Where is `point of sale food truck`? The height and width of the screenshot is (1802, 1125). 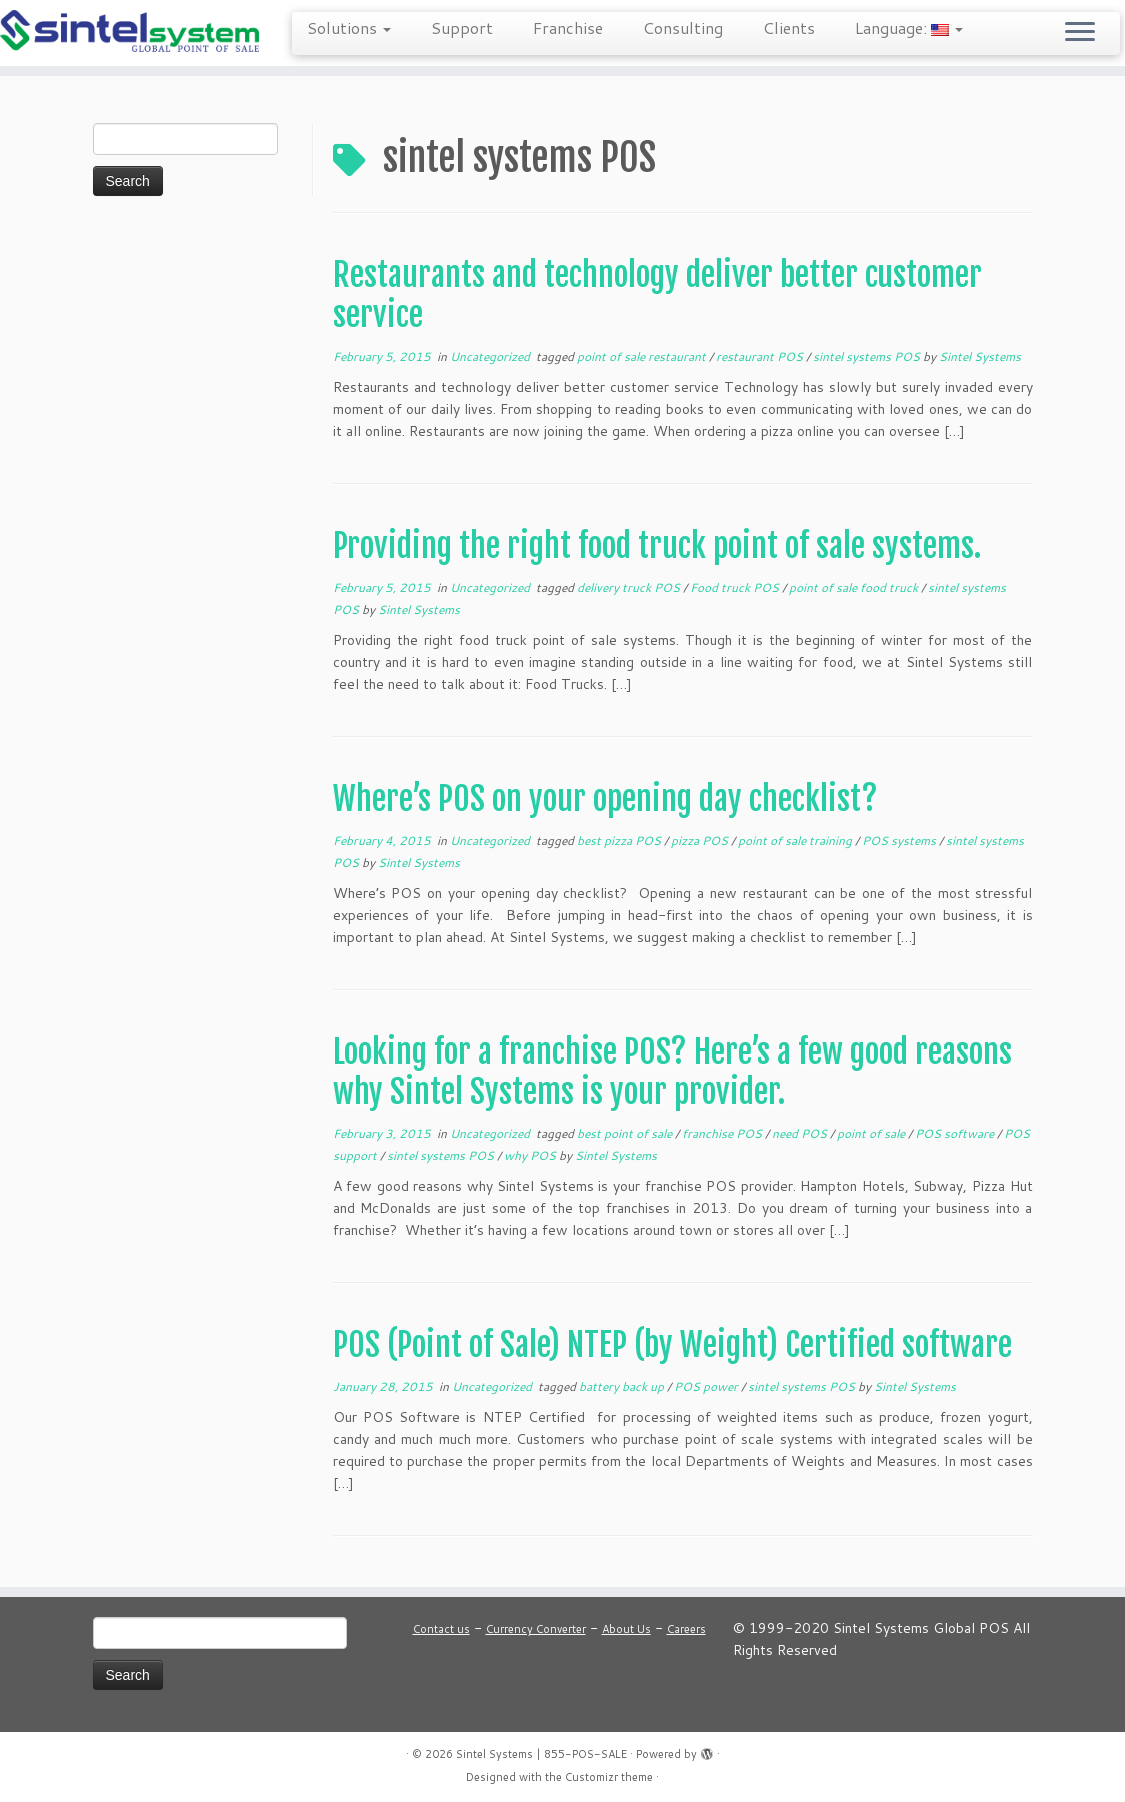
point of sale food truck is located at coordinates (855, 587).